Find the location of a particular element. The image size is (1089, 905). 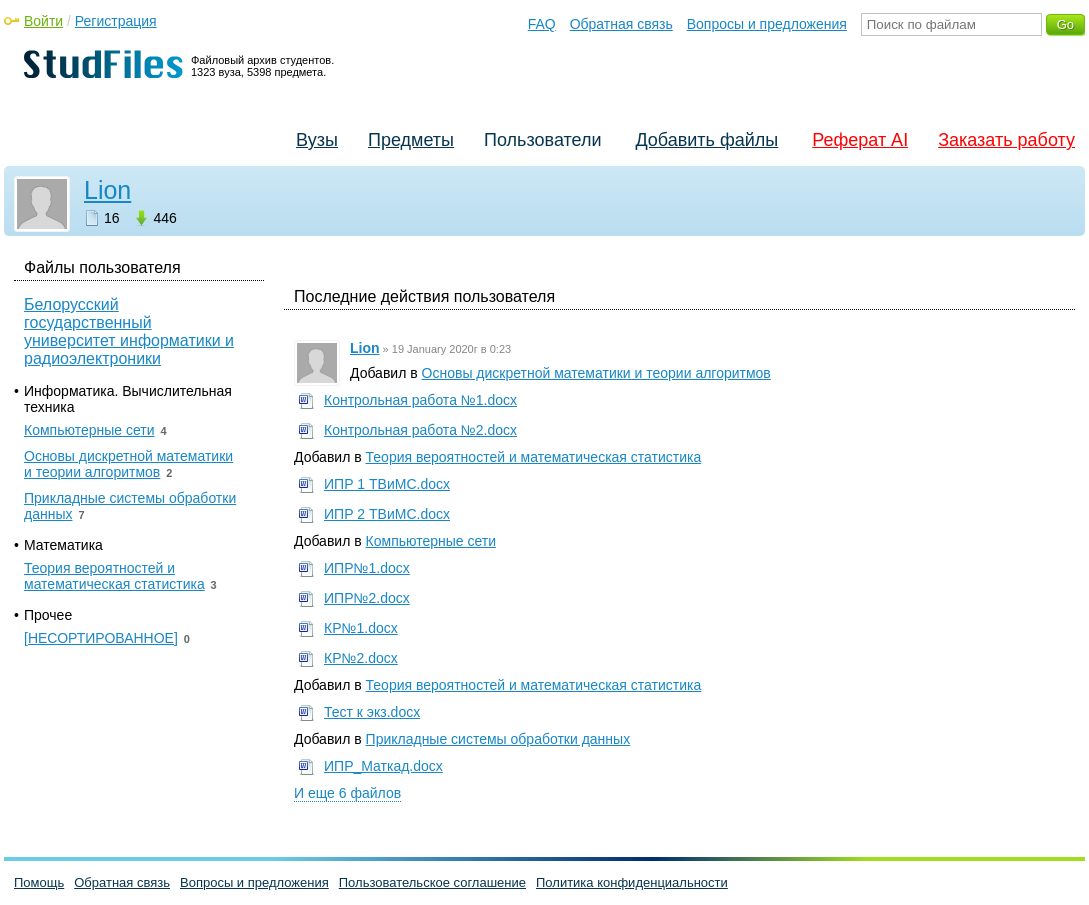

КР№1.docx is located at coordinates (361, 628).